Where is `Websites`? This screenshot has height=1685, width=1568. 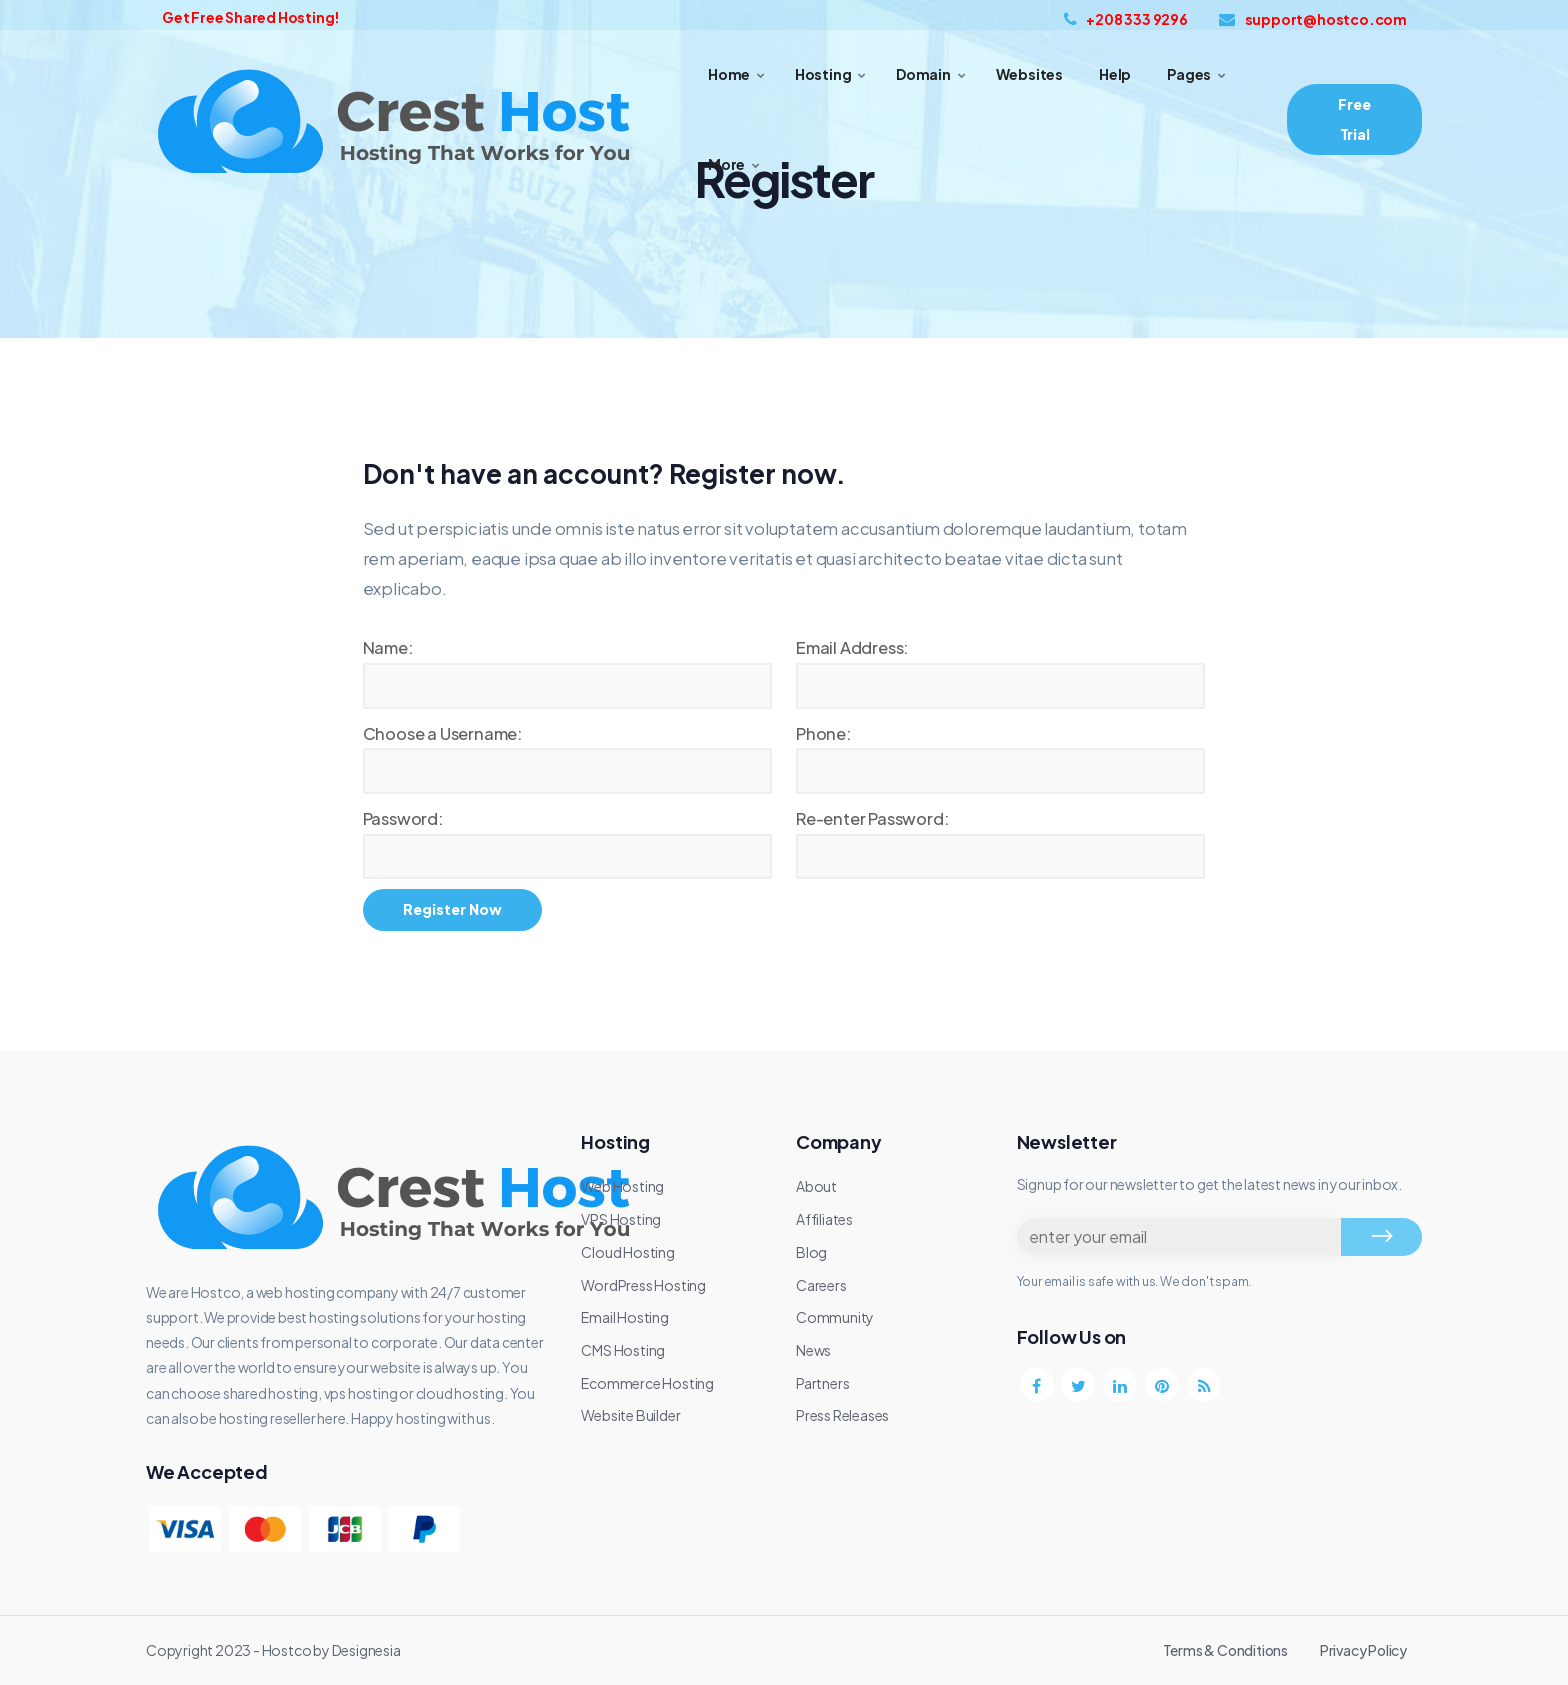 Websites is located at coordinates (1029, 74).